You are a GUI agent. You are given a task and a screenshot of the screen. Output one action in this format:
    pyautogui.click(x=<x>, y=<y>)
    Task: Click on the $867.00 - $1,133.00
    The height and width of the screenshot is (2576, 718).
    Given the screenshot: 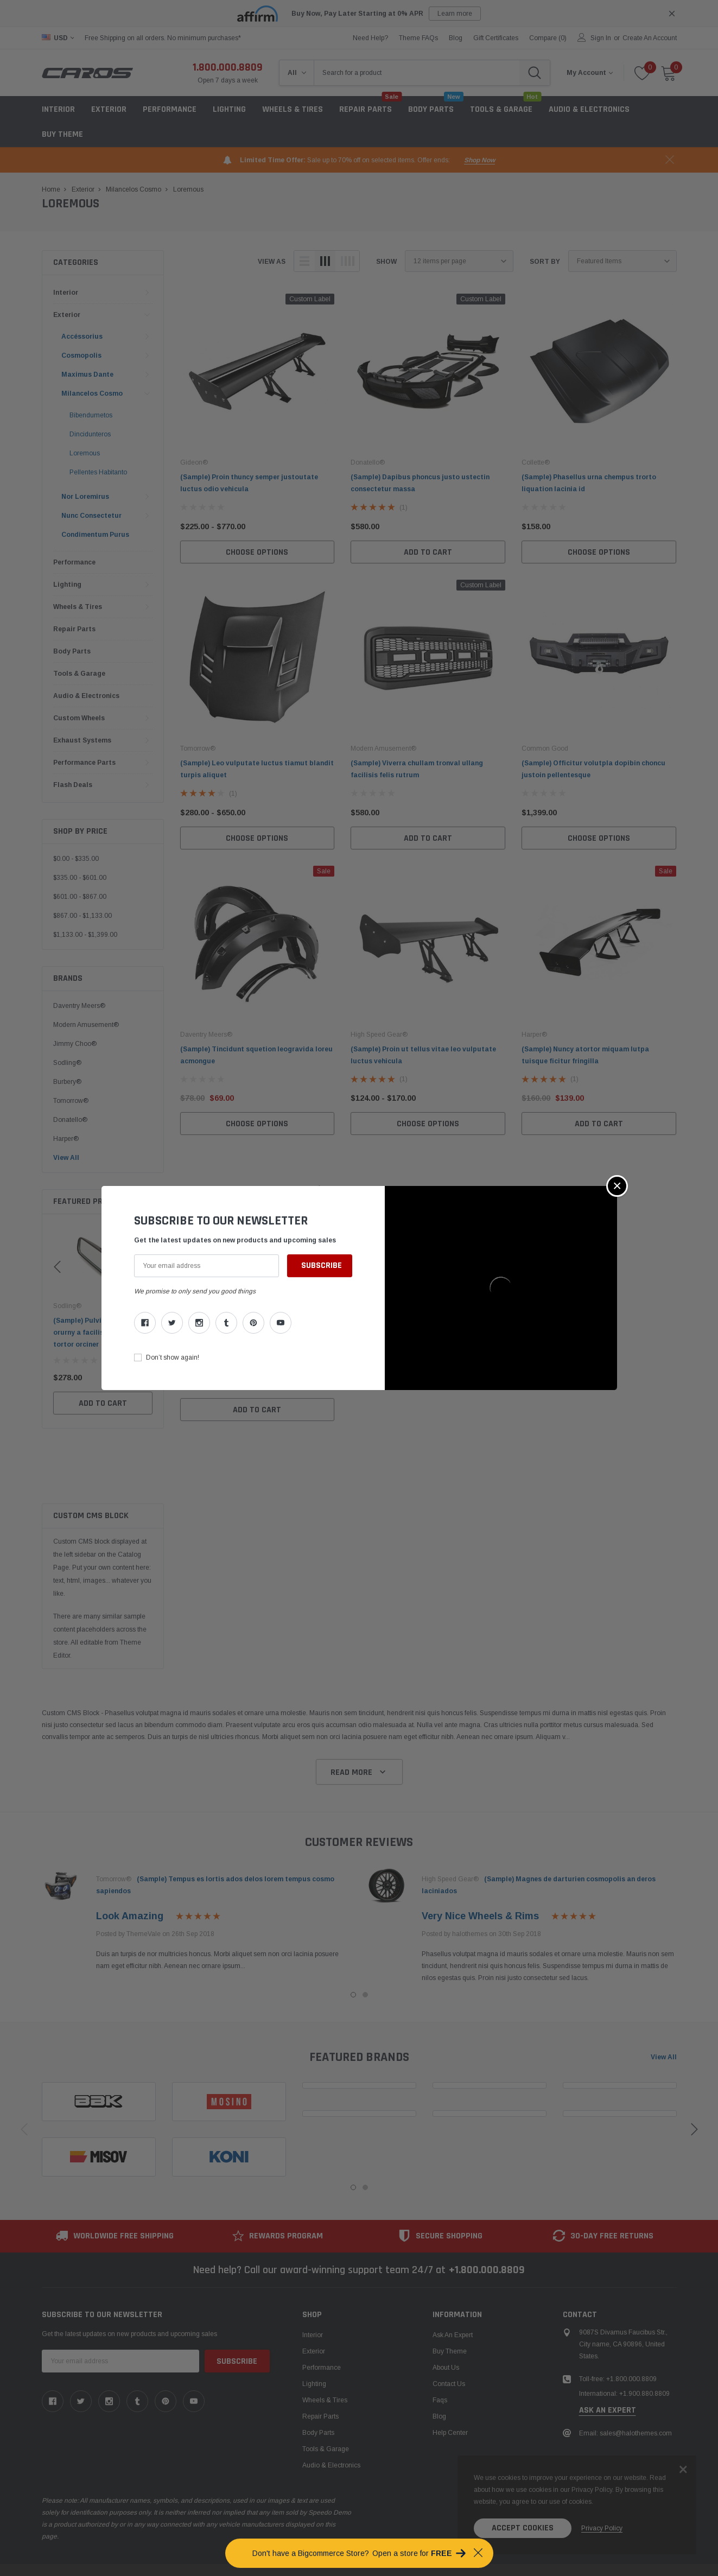 What is the action you would take?
    pyautogui.click(x=82, y=915)
    